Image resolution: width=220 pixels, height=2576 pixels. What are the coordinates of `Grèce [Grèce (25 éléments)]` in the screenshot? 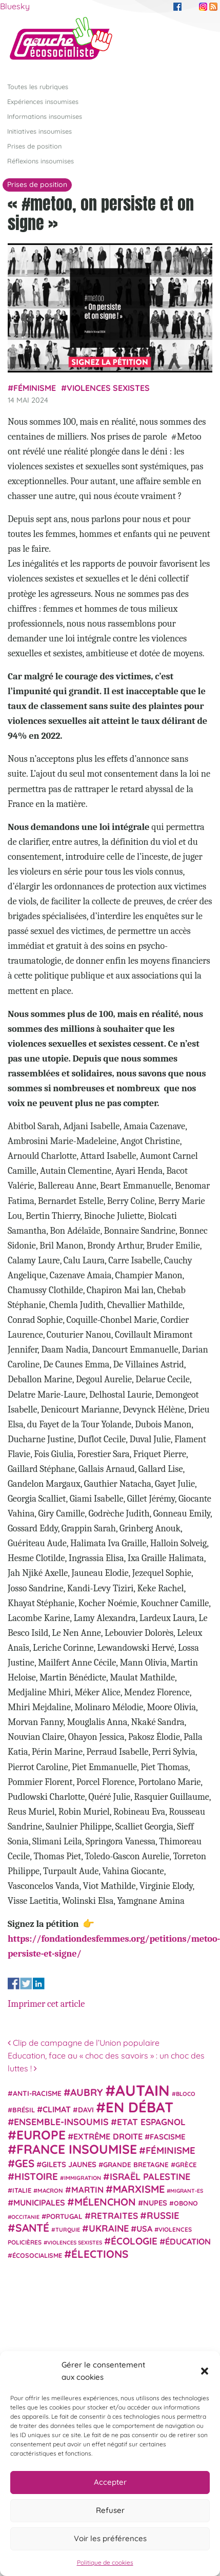 It's located at (186, 2164).